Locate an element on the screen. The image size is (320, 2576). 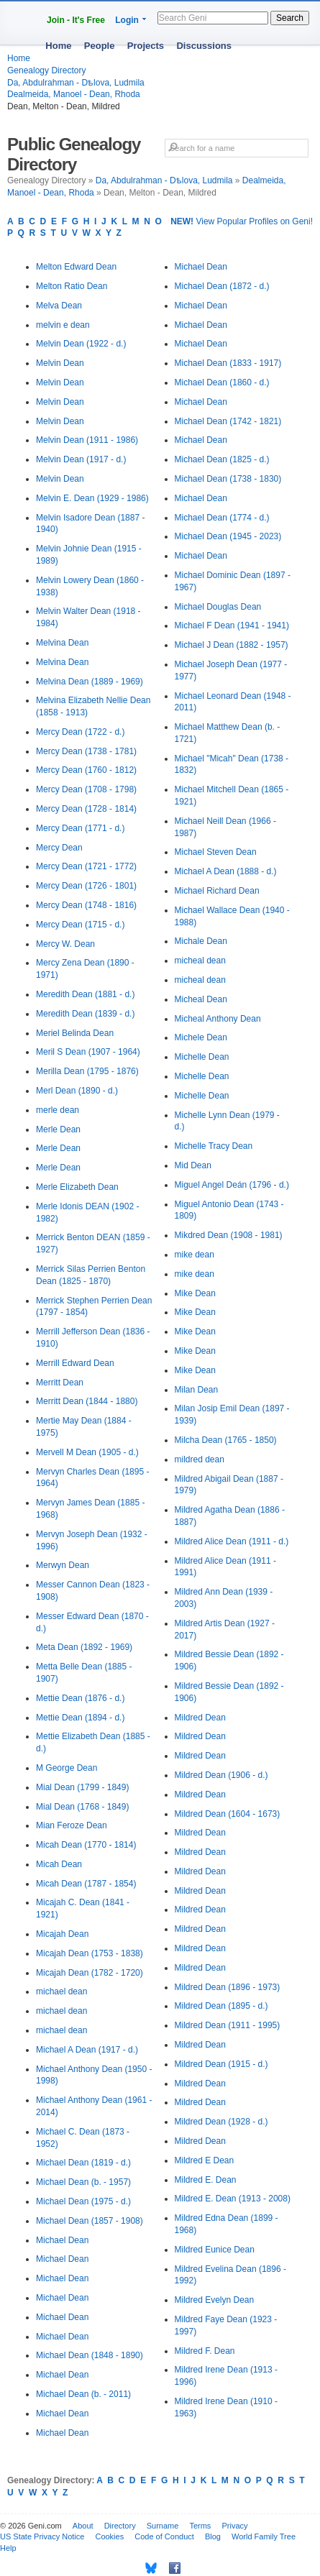
Merilla Dean (1795 - 1876) is located at coordinates (87, 1071).